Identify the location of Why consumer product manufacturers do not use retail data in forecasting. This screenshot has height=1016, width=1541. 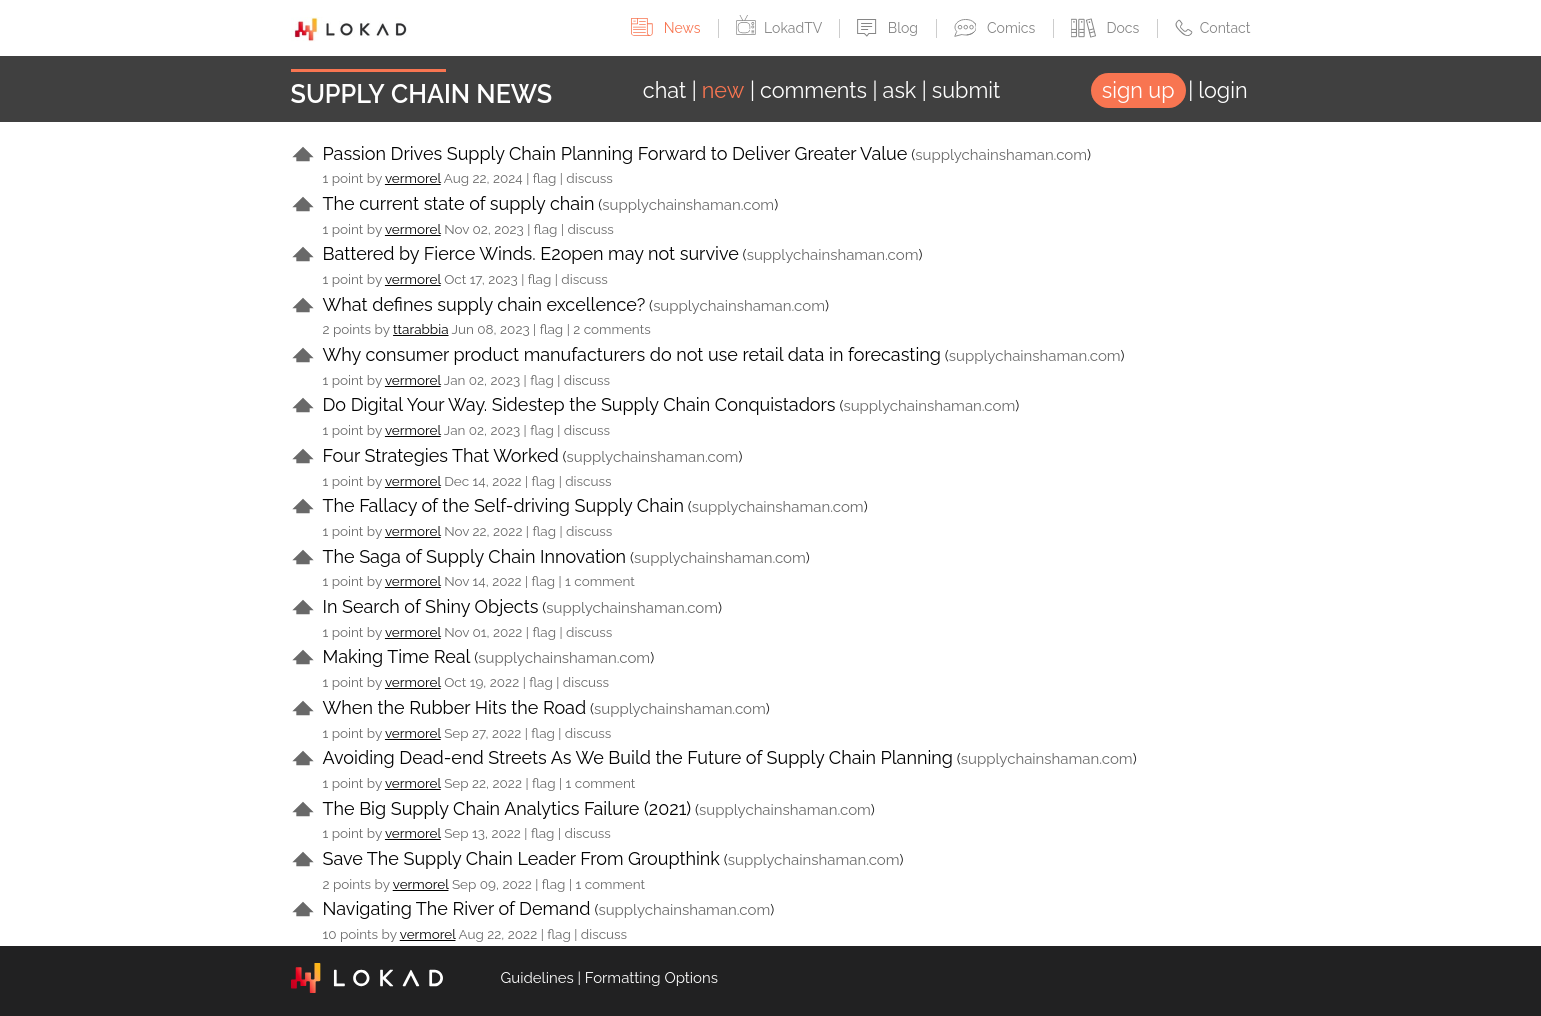
(632, 354).